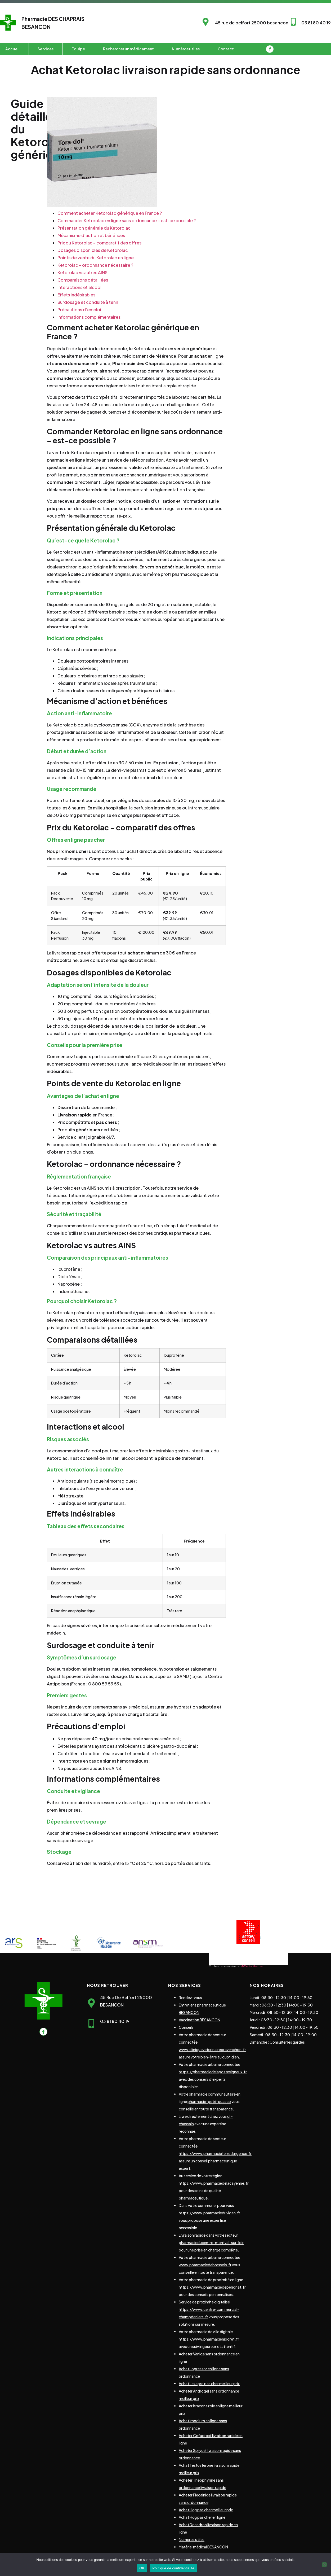 The width and height of the screenshot is (331, 2576). Describe the element at coordinates (252, 1966) in the screenshot. I see `©Media Pharma` at that location.